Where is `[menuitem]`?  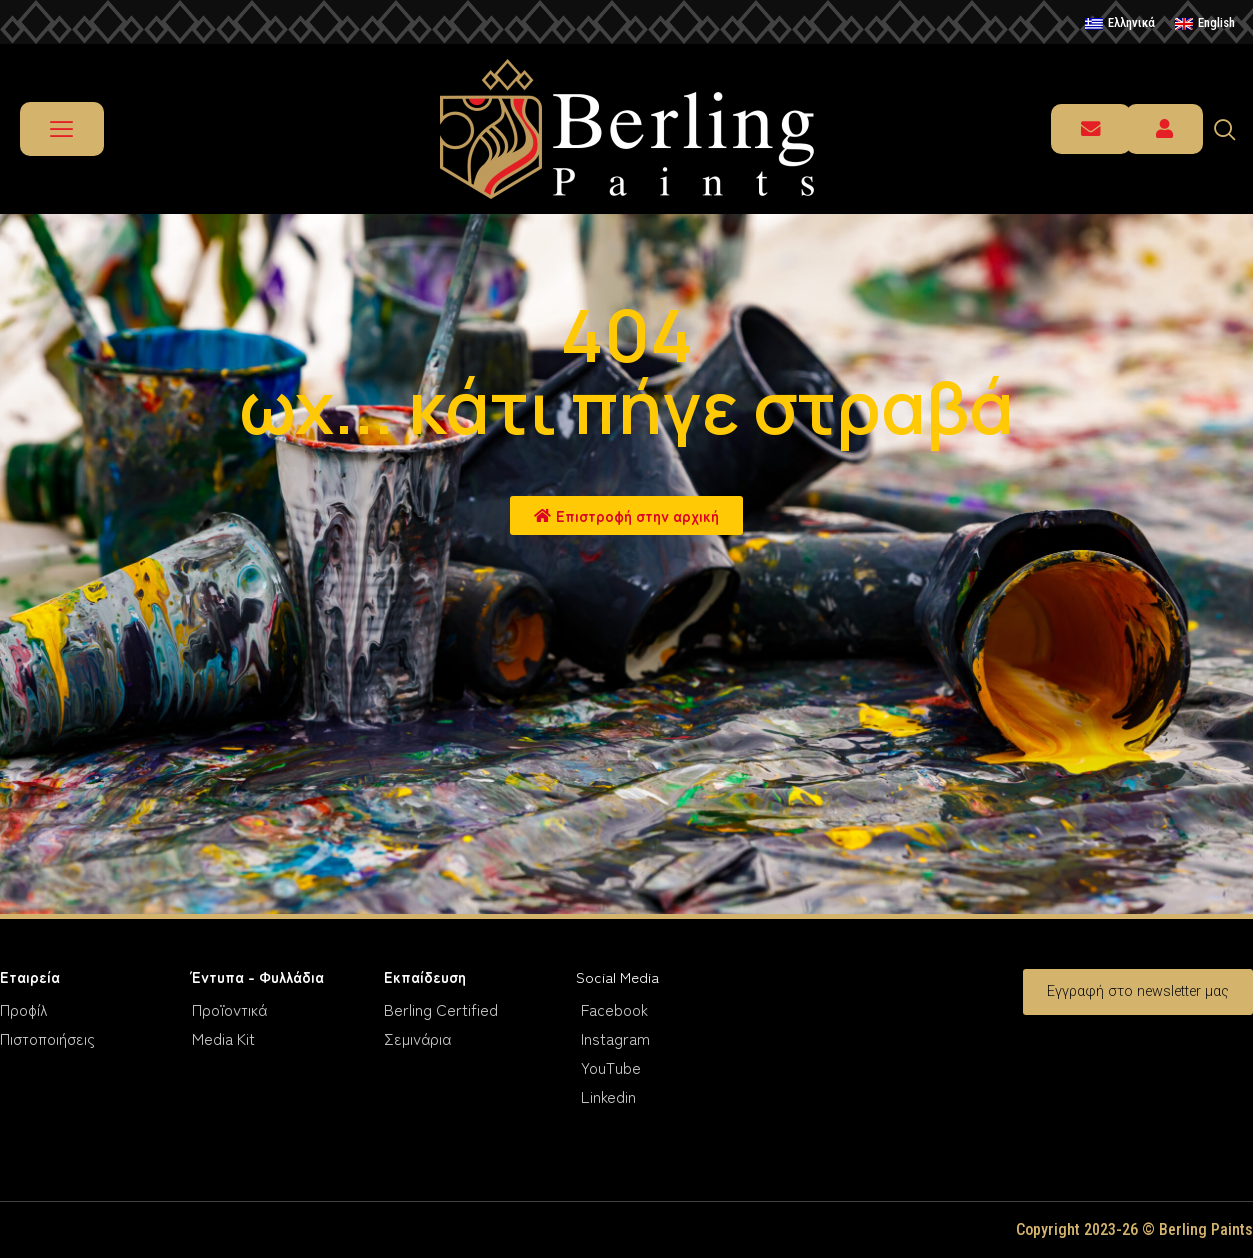 [menuitem] is located at coordinates (1120, 24).